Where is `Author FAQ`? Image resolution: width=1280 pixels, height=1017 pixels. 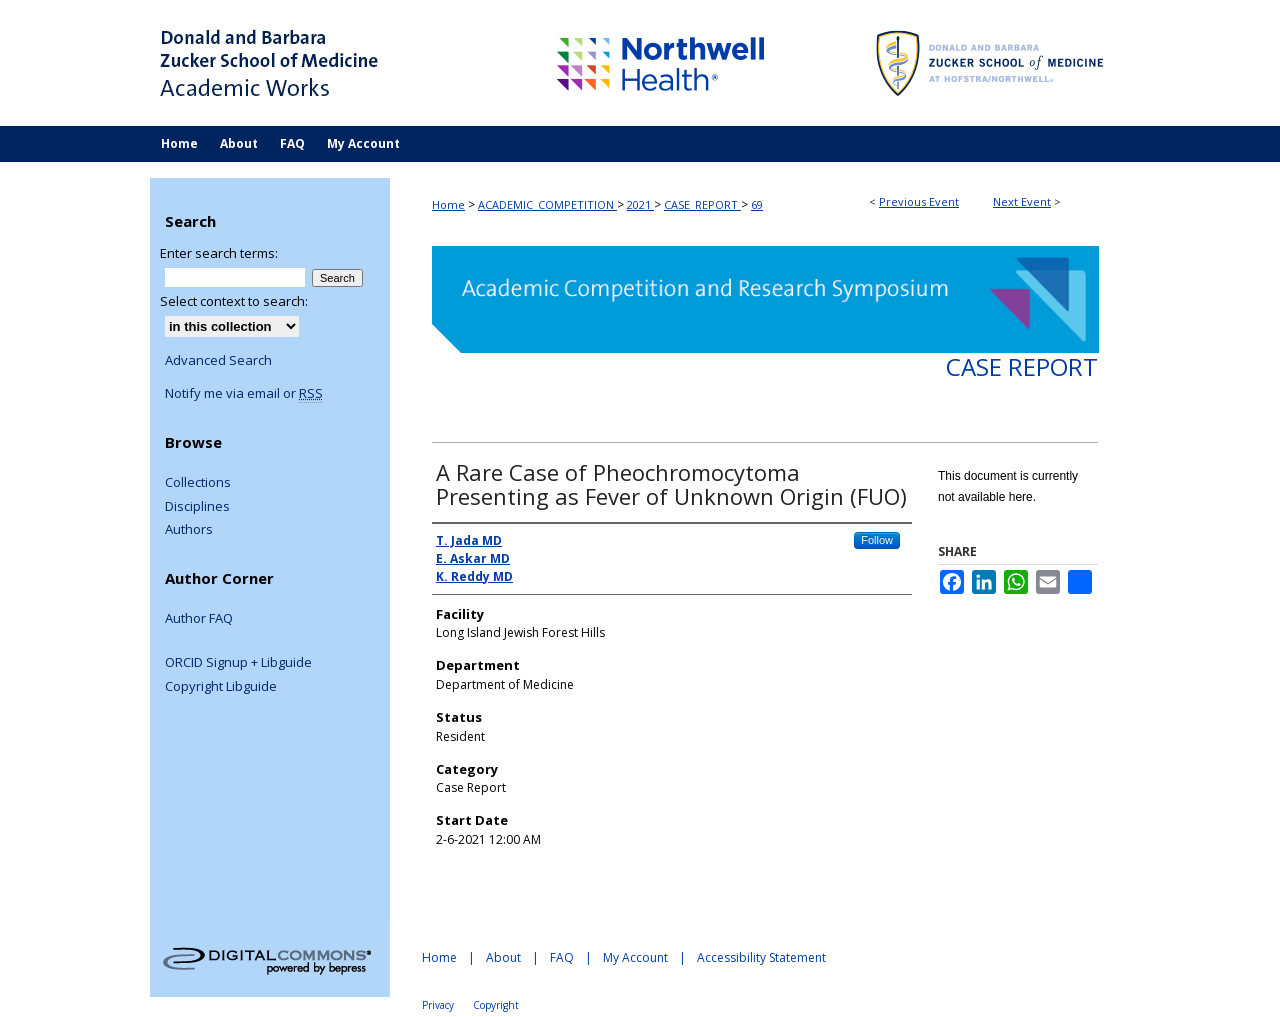
Author FAQ is located at coordinates (199, 619).